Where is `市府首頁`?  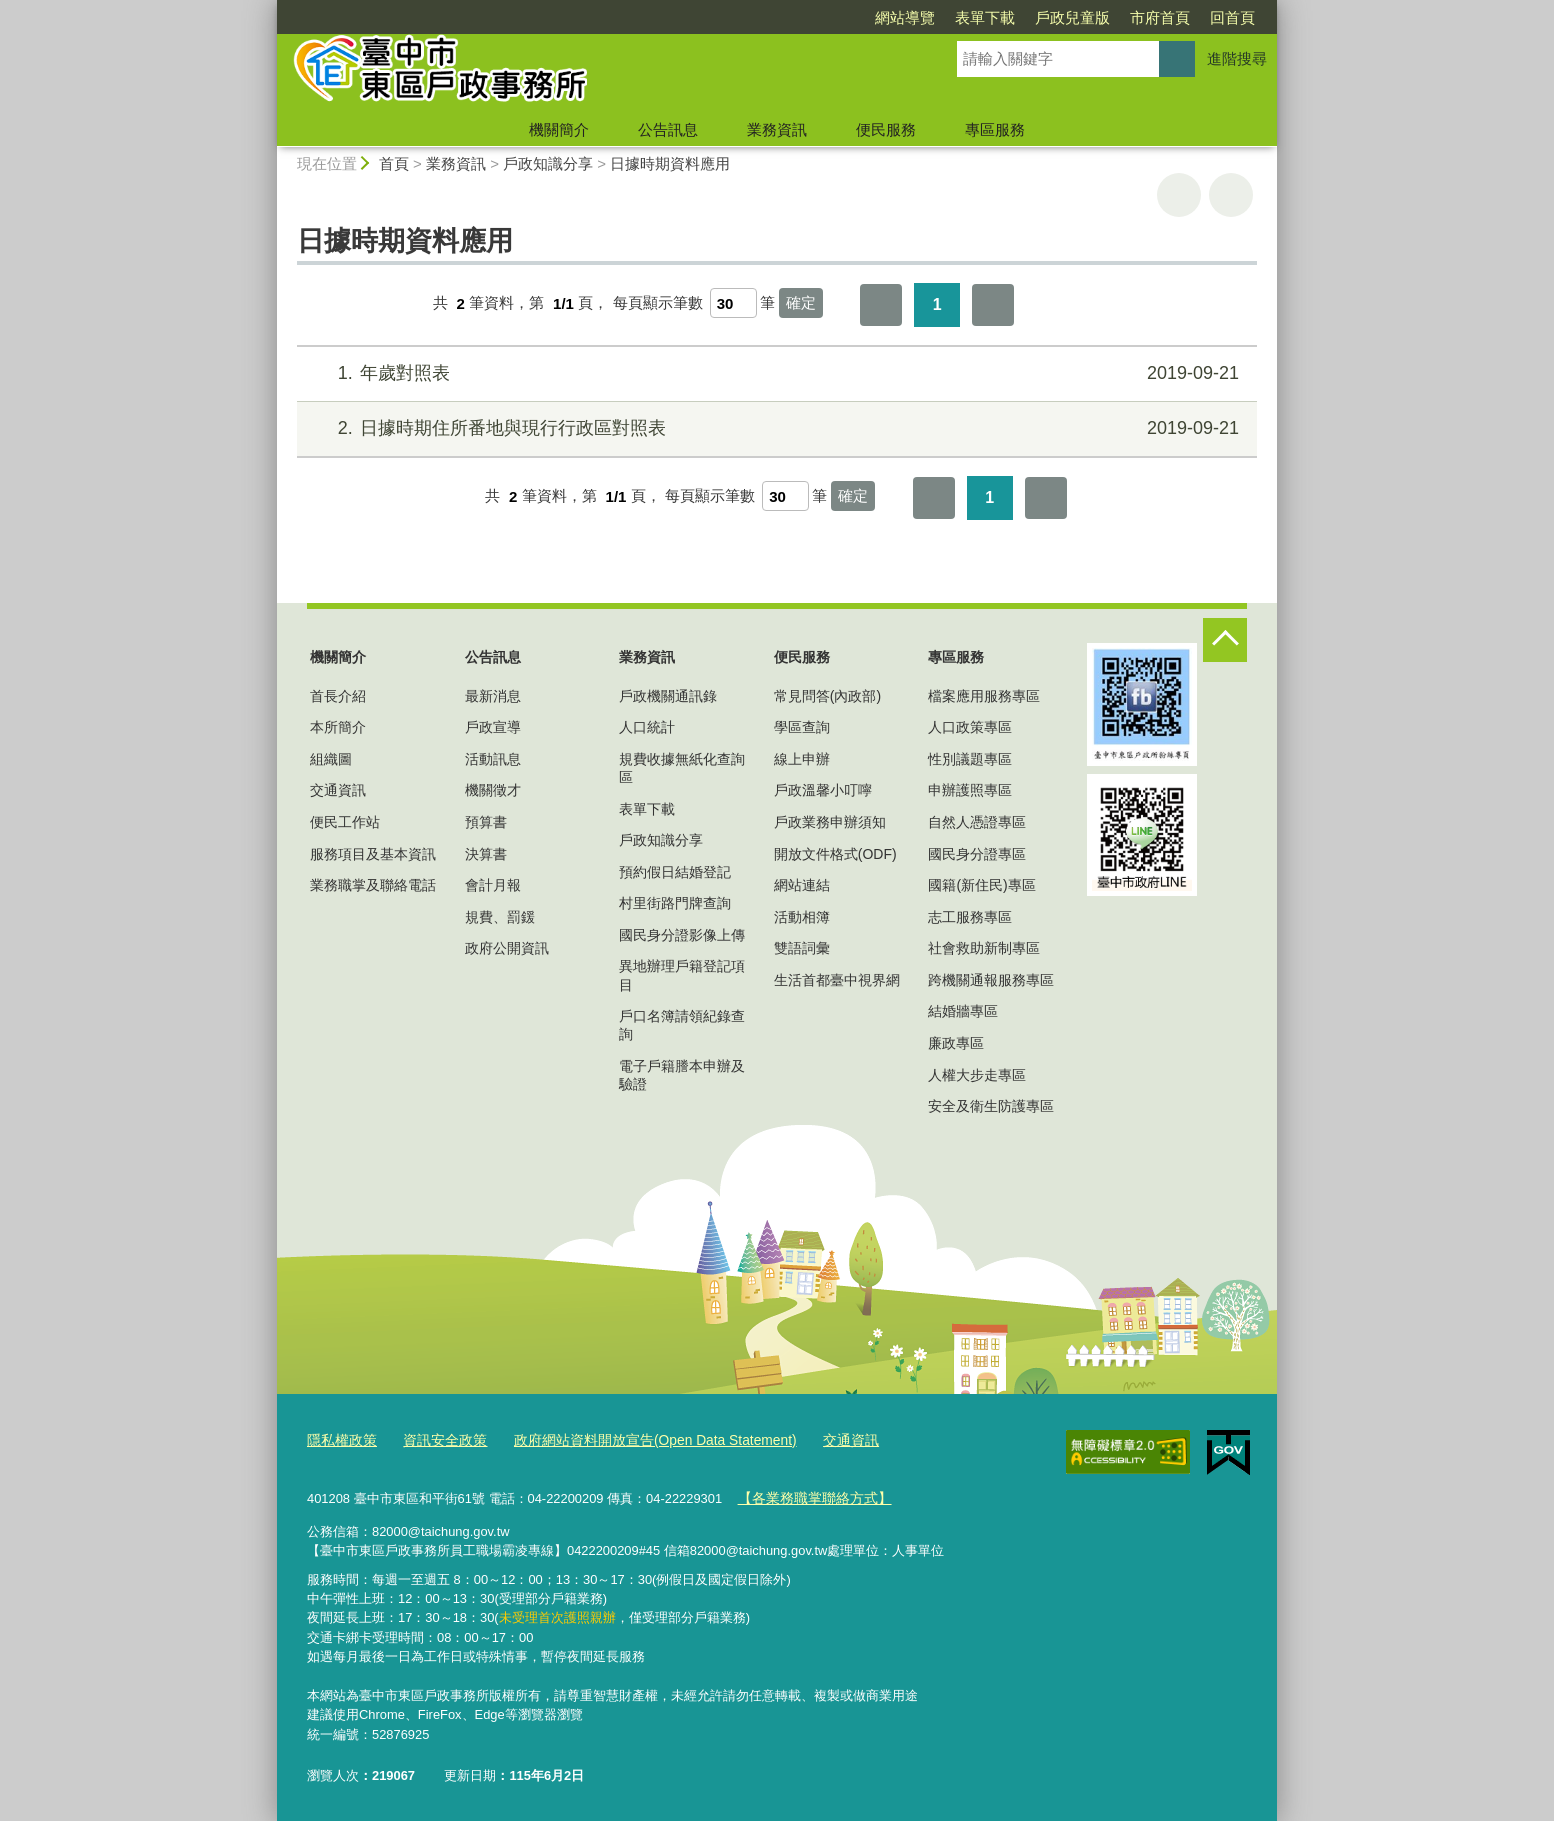
市府首頁 is located at coordinates (1160, 17).